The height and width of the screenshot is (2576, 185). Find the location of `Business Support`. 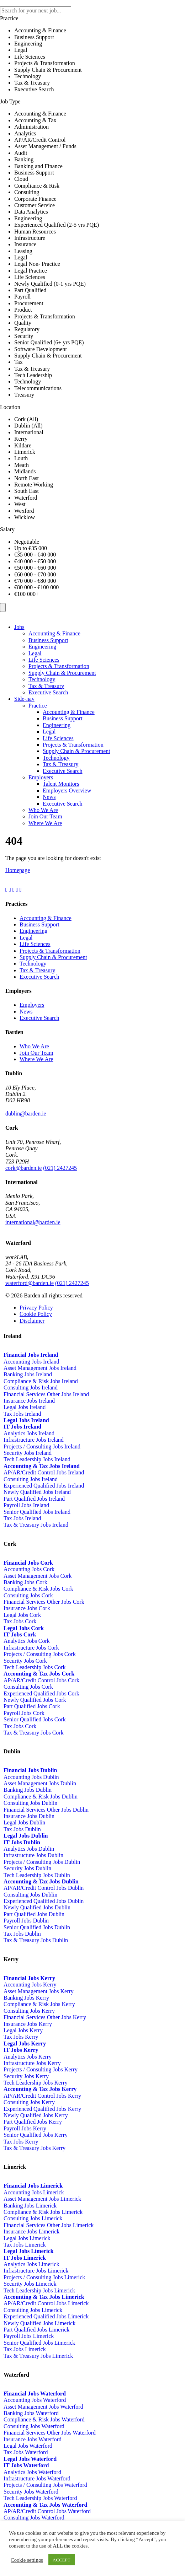

Business Support is located at coordinates (48, 640).